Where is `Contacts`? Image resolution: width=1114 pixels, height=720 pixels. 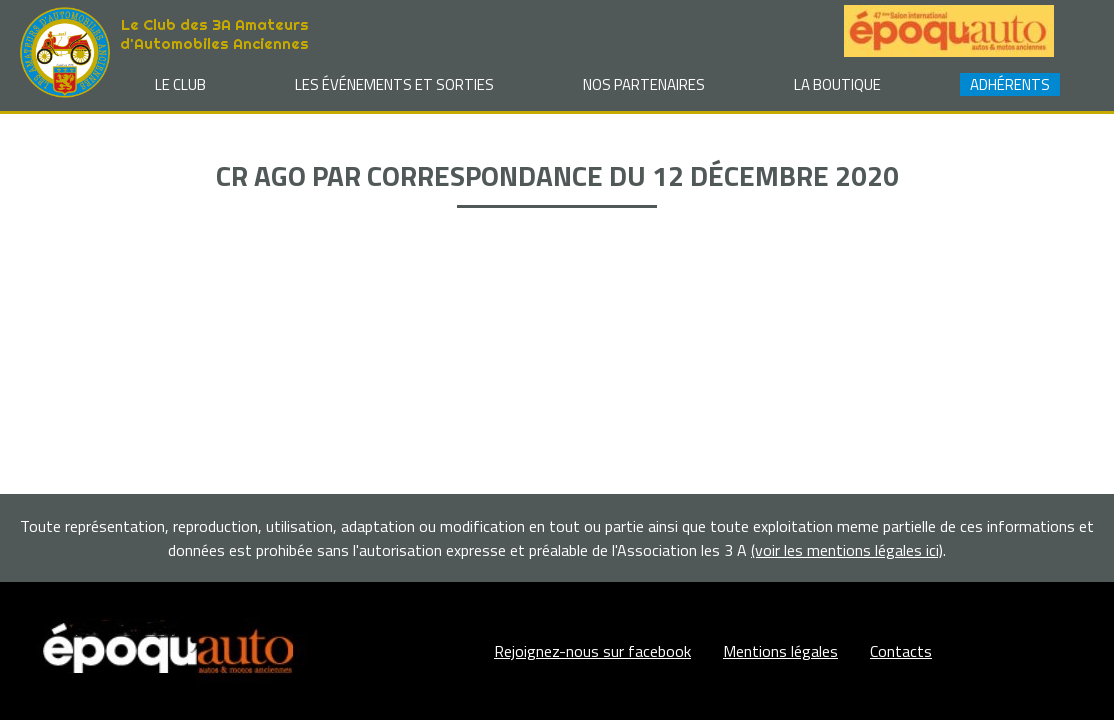 Contacts is located at coordinates (901, 651).